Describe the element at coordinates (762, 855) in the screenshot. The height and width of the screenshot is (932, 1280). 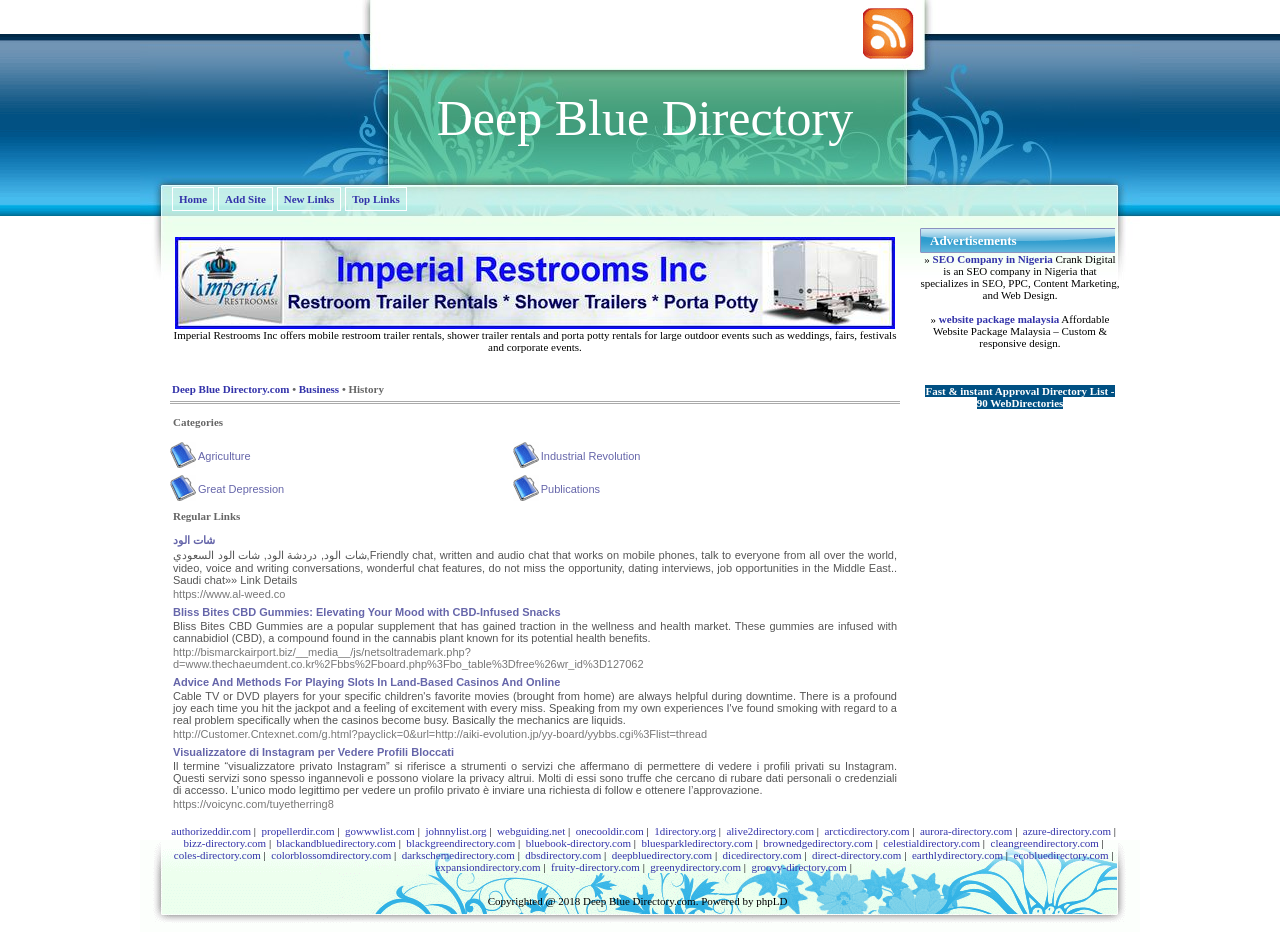
I see `dicedirectory.com` at that location.